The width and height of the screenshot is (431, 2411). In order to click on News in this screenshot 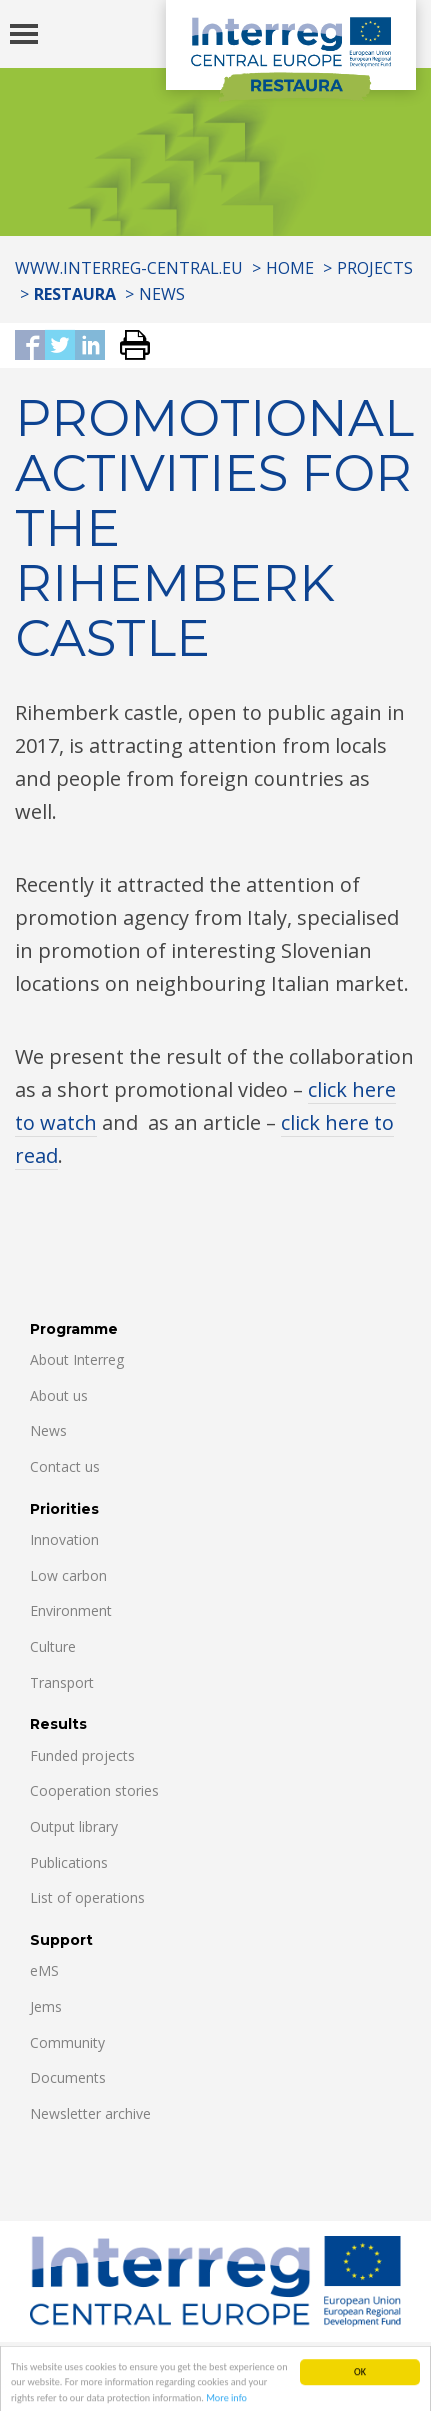, I will do `click(162, 294)`.